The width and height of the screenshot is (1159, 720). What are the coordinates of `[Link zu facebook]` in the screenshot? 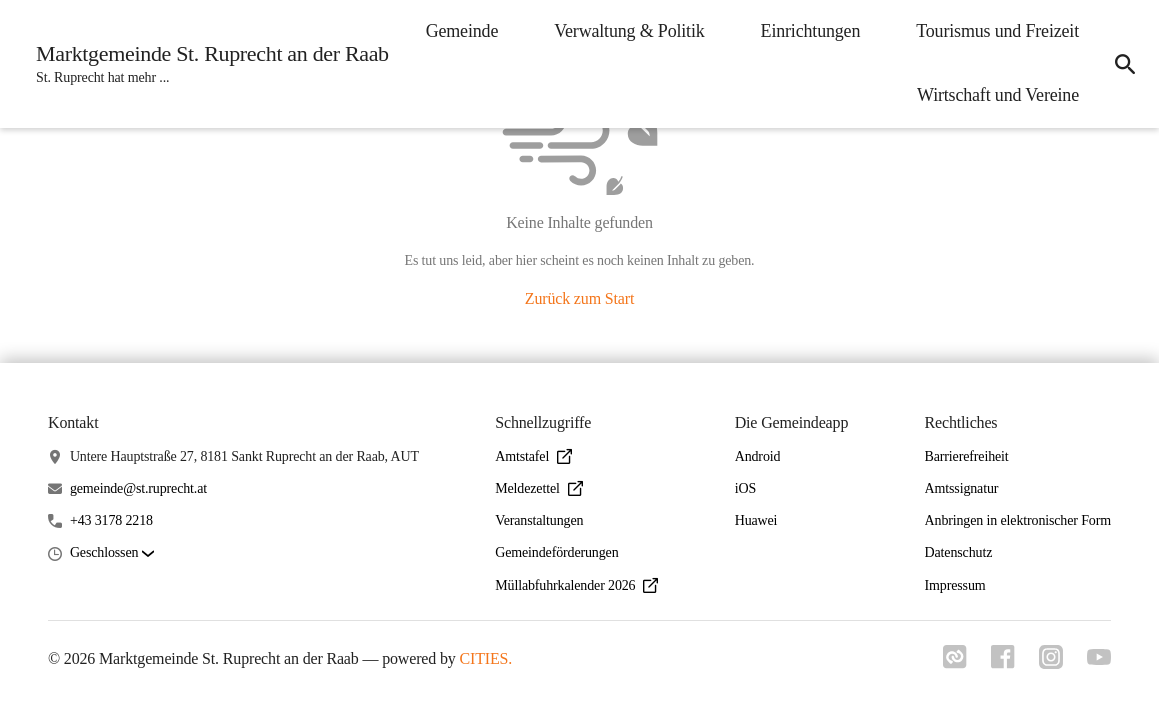 It's located at (1003, 663).